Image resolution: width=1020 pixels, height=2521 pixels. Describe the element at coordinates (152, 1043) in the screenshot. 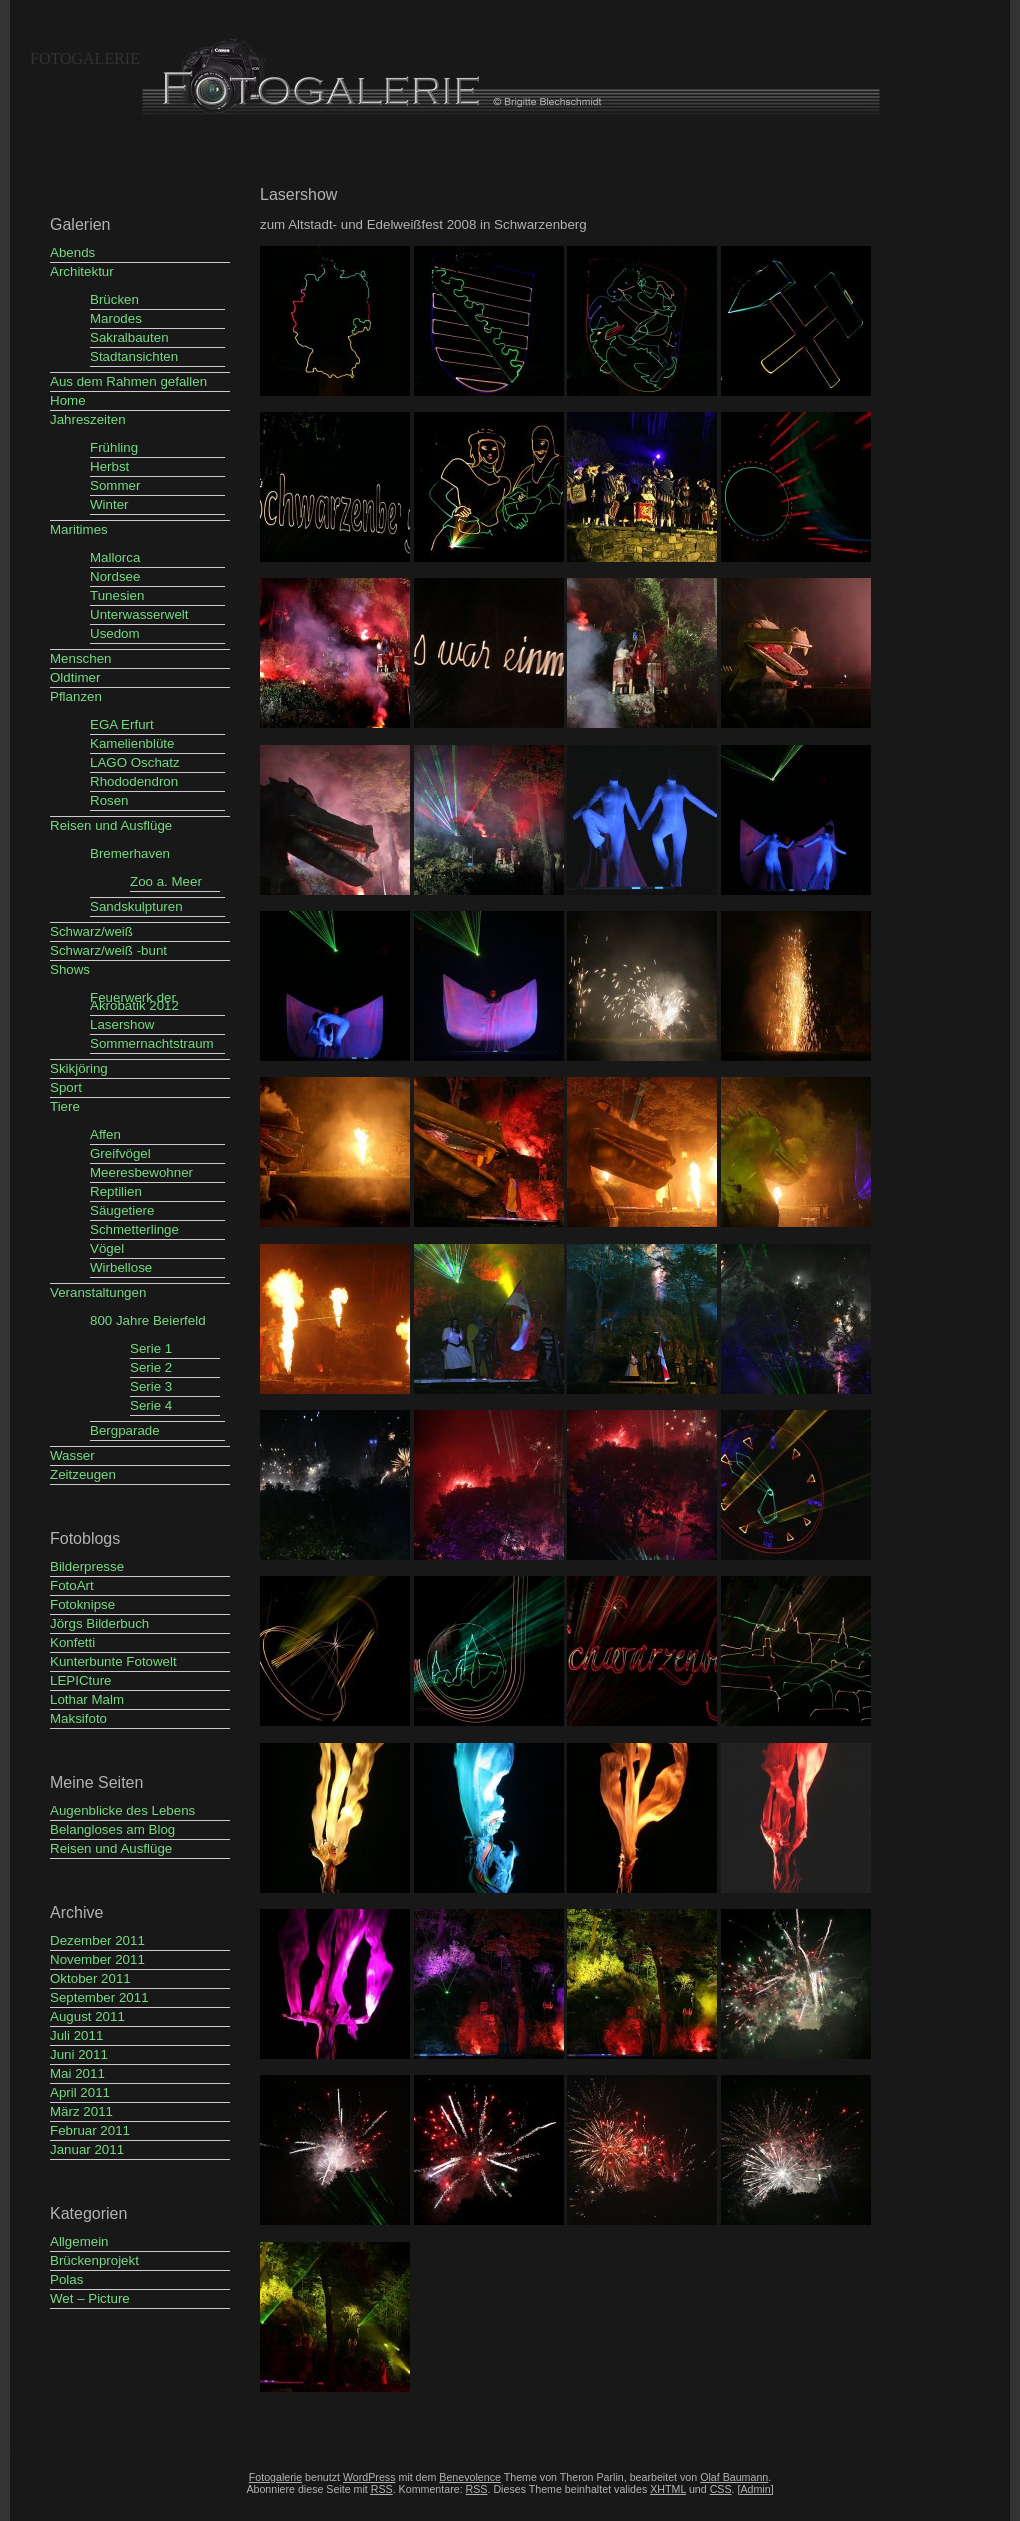

I see `Sommernachtstraum` at that location.